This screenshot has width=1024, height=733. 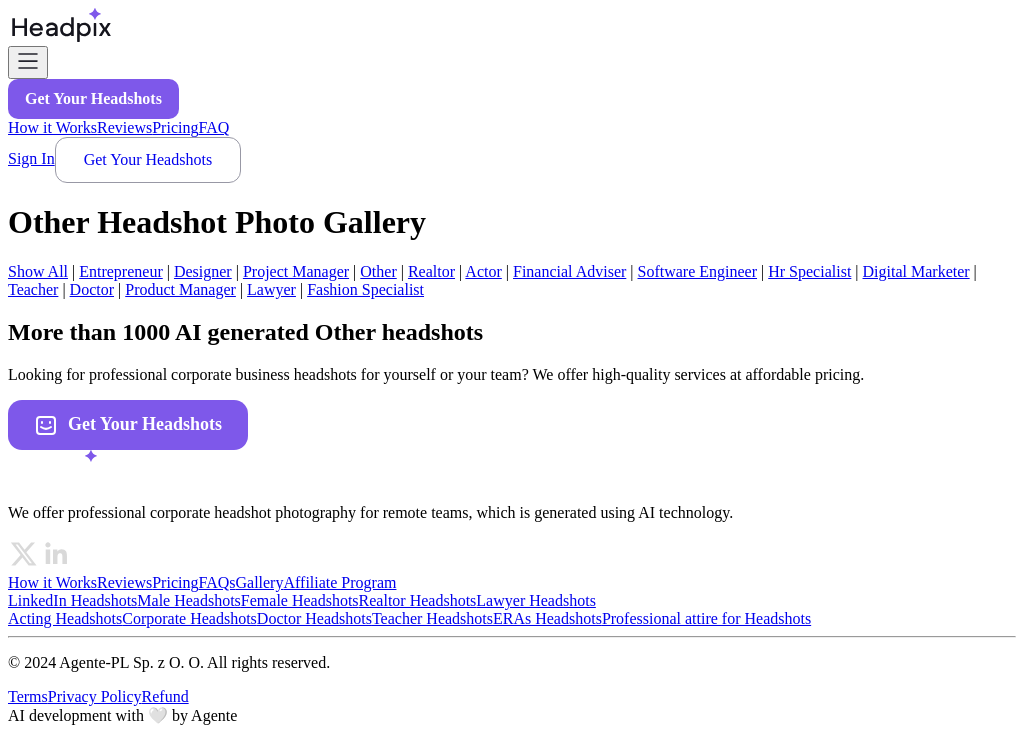 I want to click on Corporate Headshots, so click(x=189, y=618).